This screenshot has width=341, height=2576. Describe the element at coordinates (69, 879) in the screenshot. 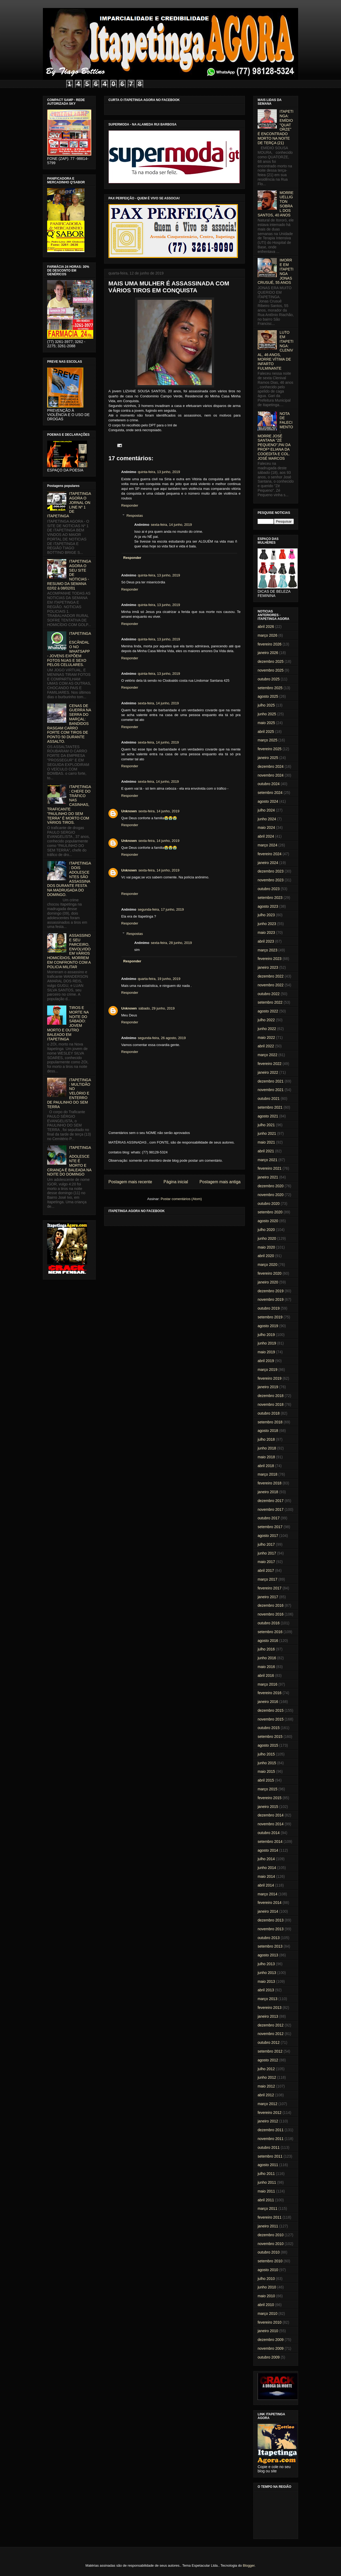

I see `ITAPETINGA: DOIS ADOLESCENTES SÃO ASSASSINADOS DURANTE FESTA NA MADRUGADA DO DOMINGO.` at that location.